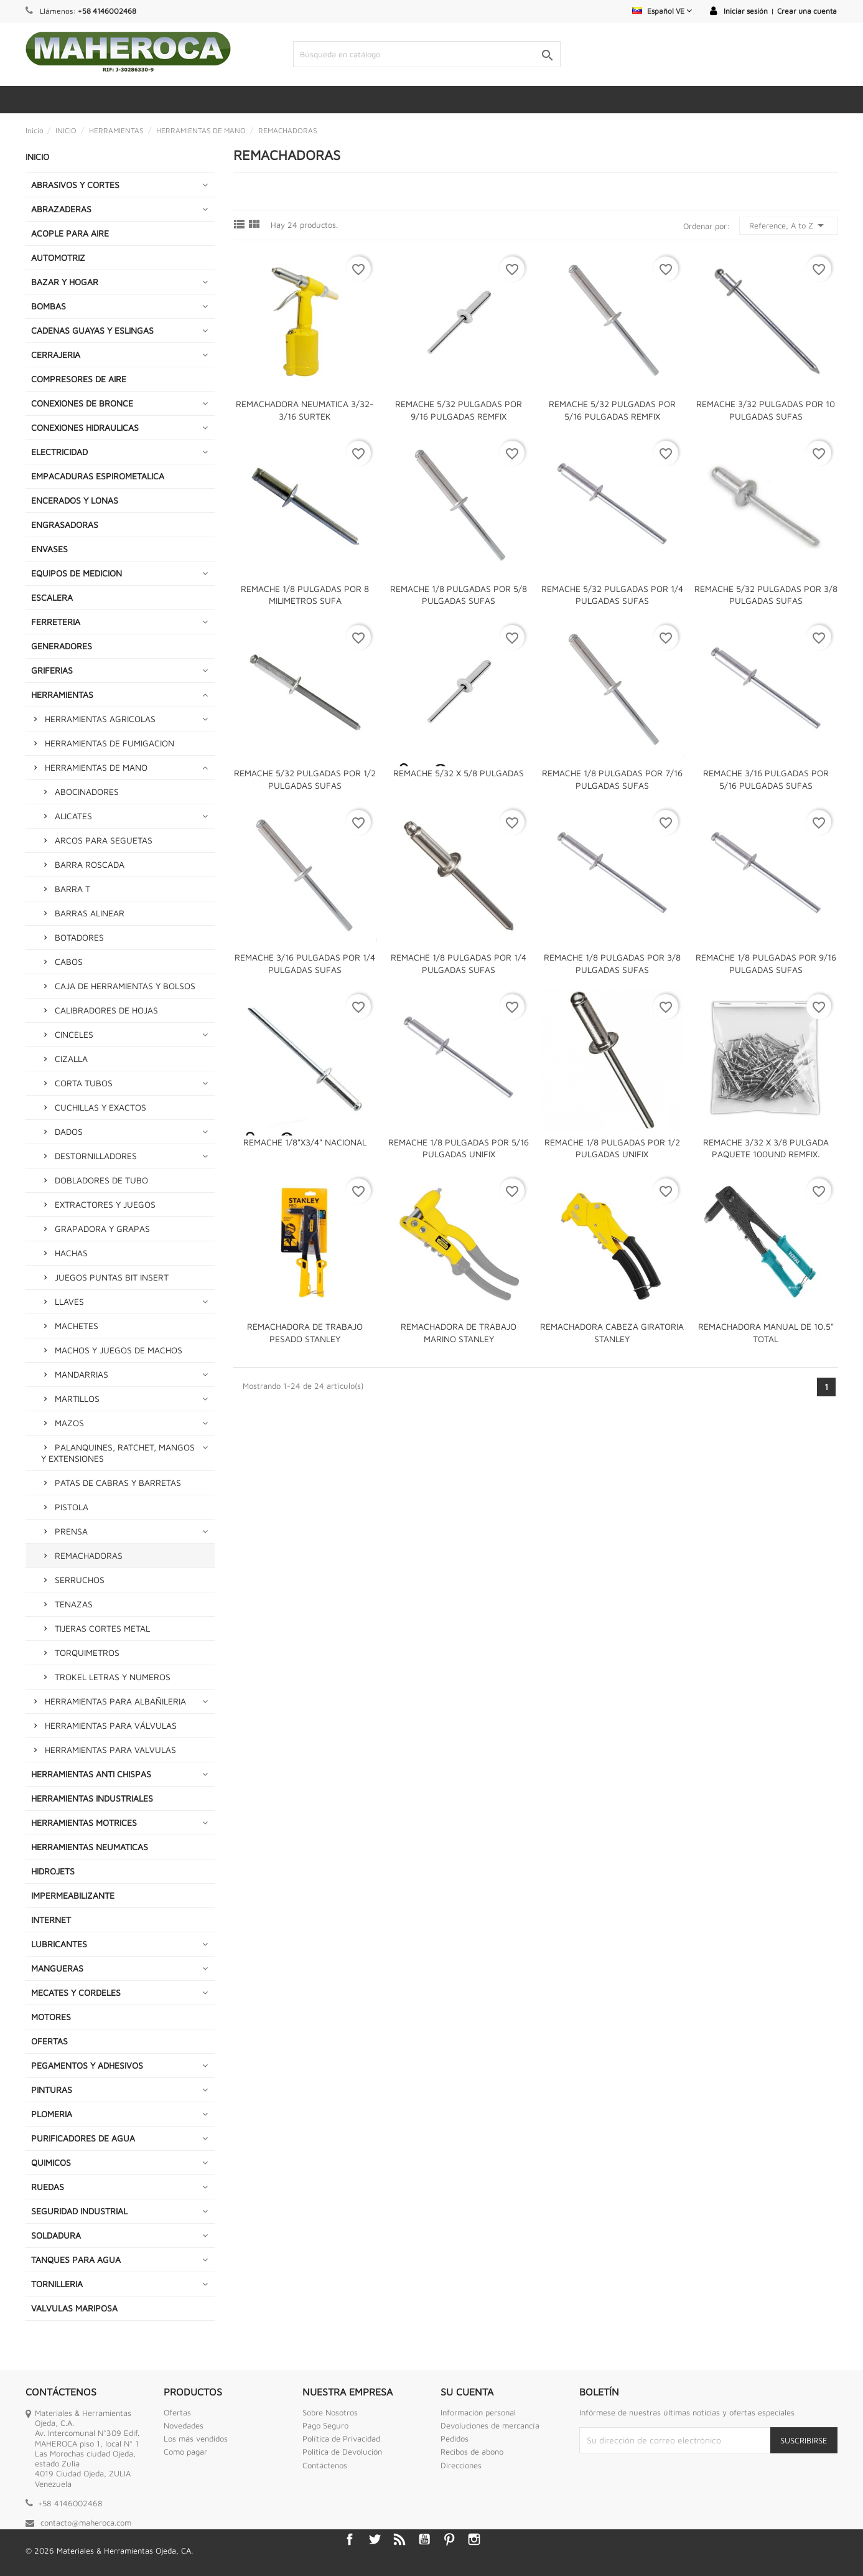 The image size is (863, 2576). Describe the element at coordinates (51, 2162) in the screenshot. I see `QUIMICOS` at that location.